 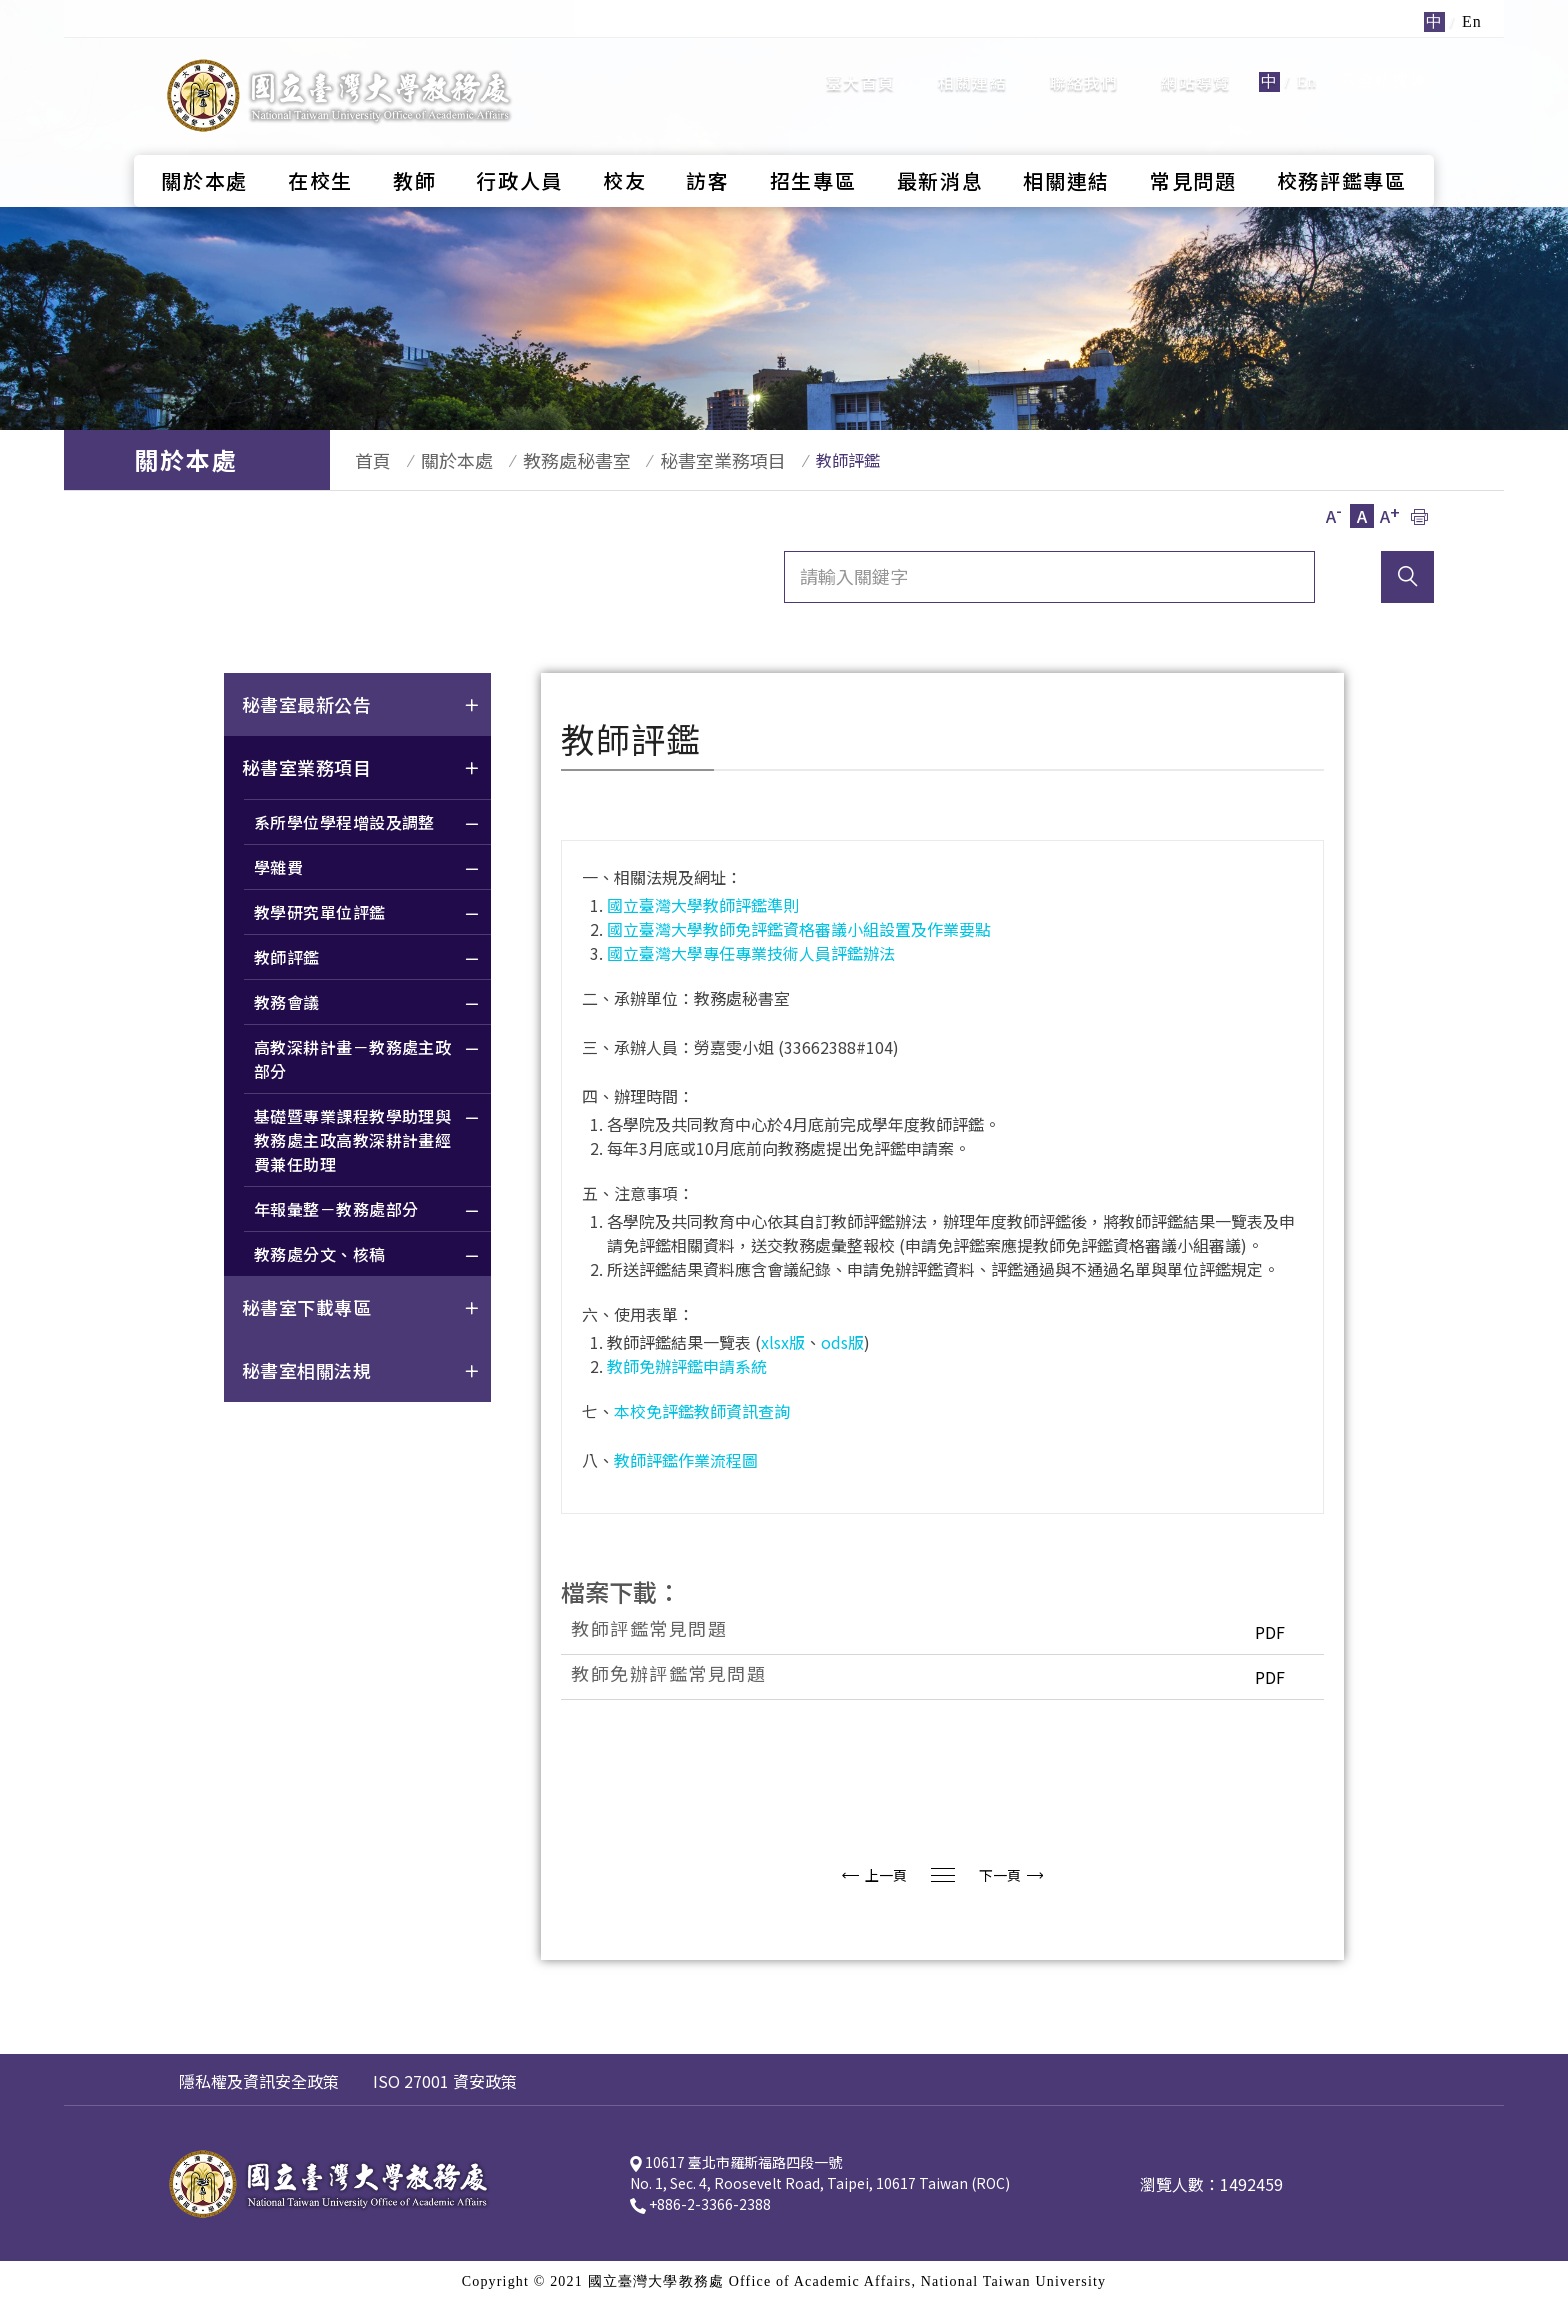 I want to click on xlsx版, so click(x=783, y=1342).